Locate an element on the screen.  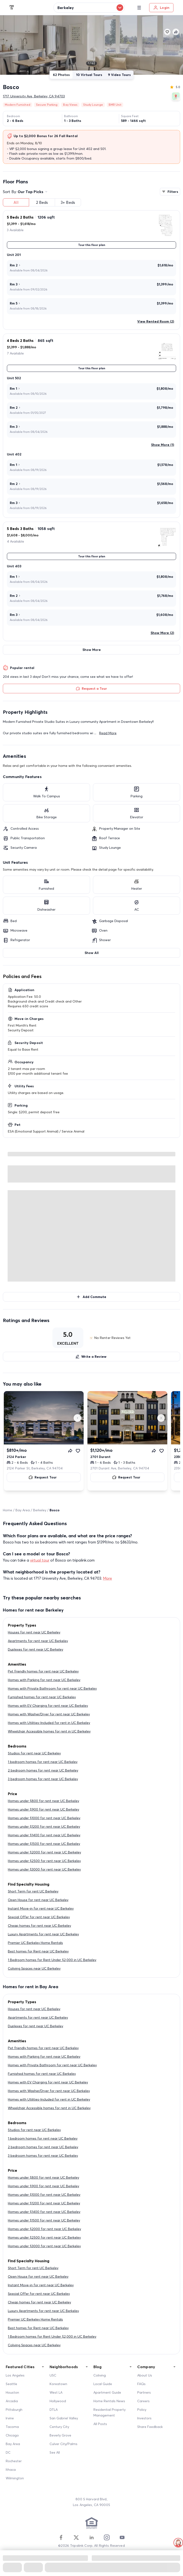
San Gabriel Valley is located at coordinates (64, 2418).